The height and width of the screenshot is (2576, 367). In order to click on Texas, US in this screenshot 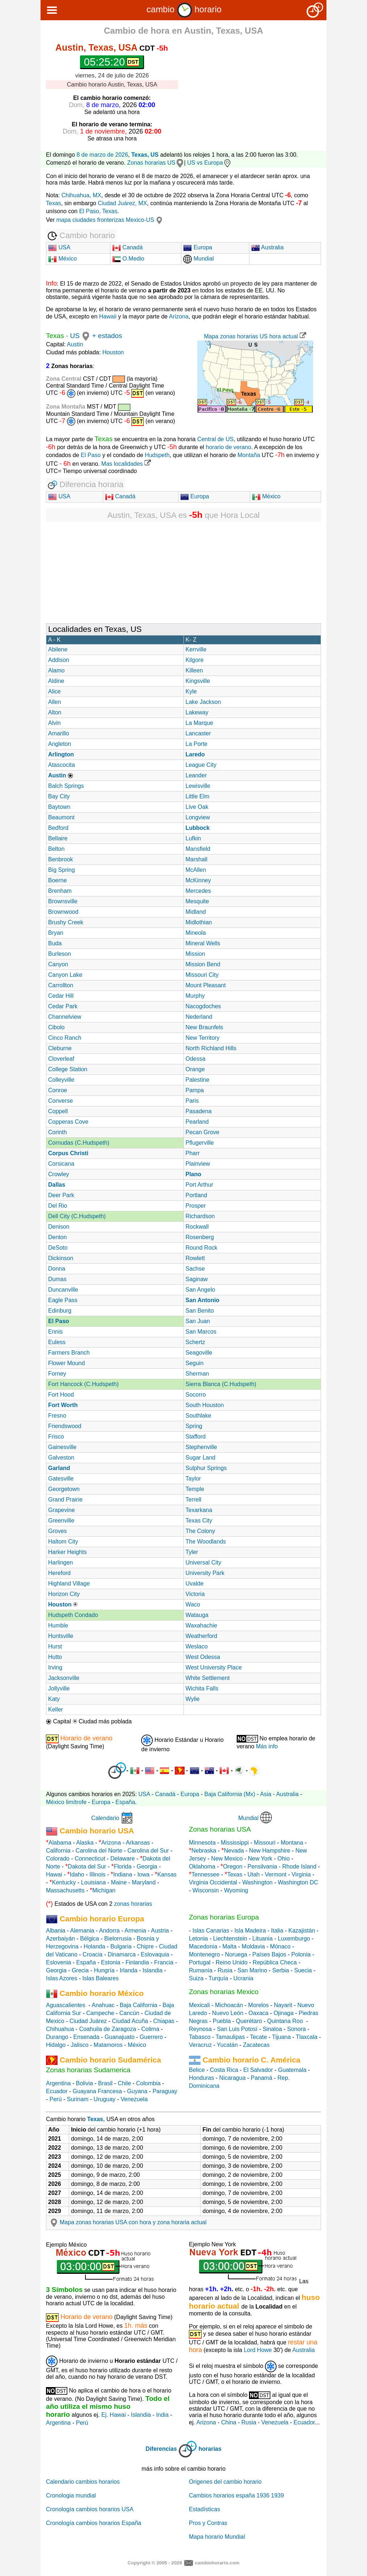, I will do `click(145, 155)`.